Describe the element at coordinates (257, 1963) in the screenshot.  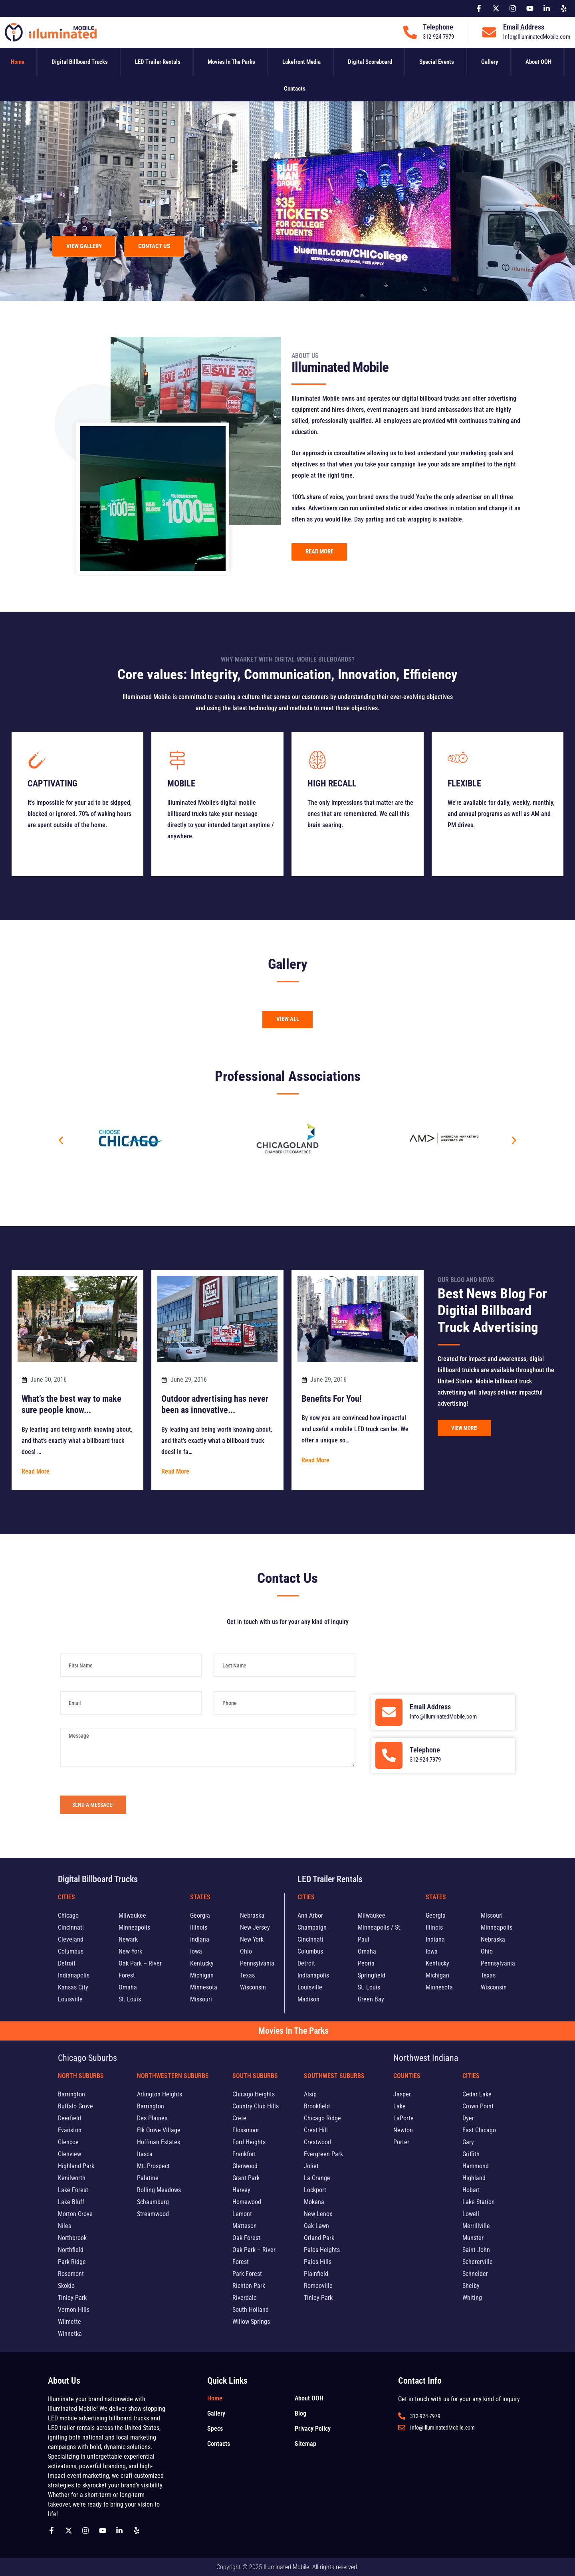
I see `Pennsylvania` at that location.